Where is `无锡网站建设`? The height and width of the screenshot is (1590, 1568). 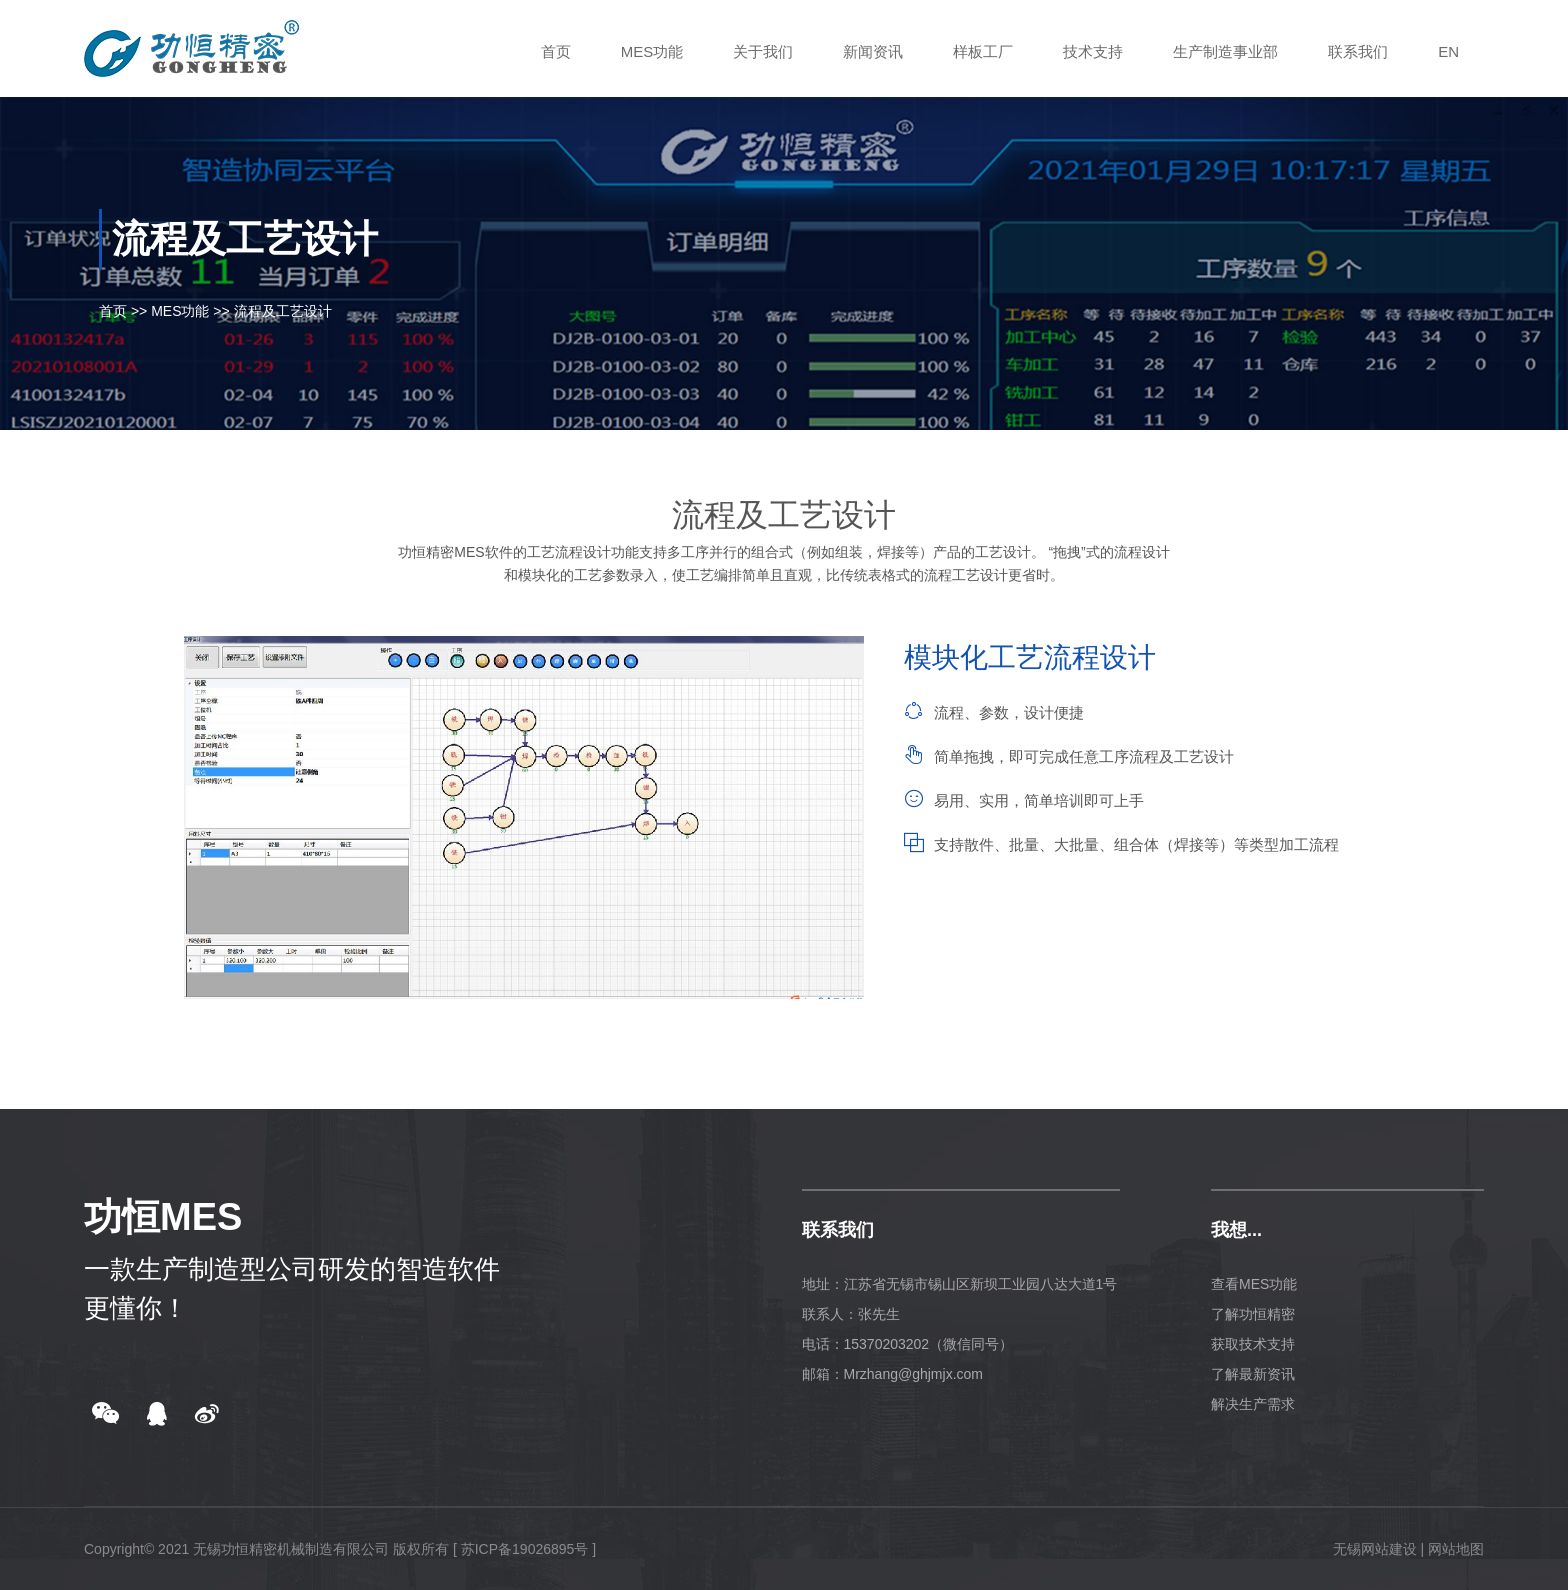 无锡网站建设 is located at coordinates (1375, 1549).